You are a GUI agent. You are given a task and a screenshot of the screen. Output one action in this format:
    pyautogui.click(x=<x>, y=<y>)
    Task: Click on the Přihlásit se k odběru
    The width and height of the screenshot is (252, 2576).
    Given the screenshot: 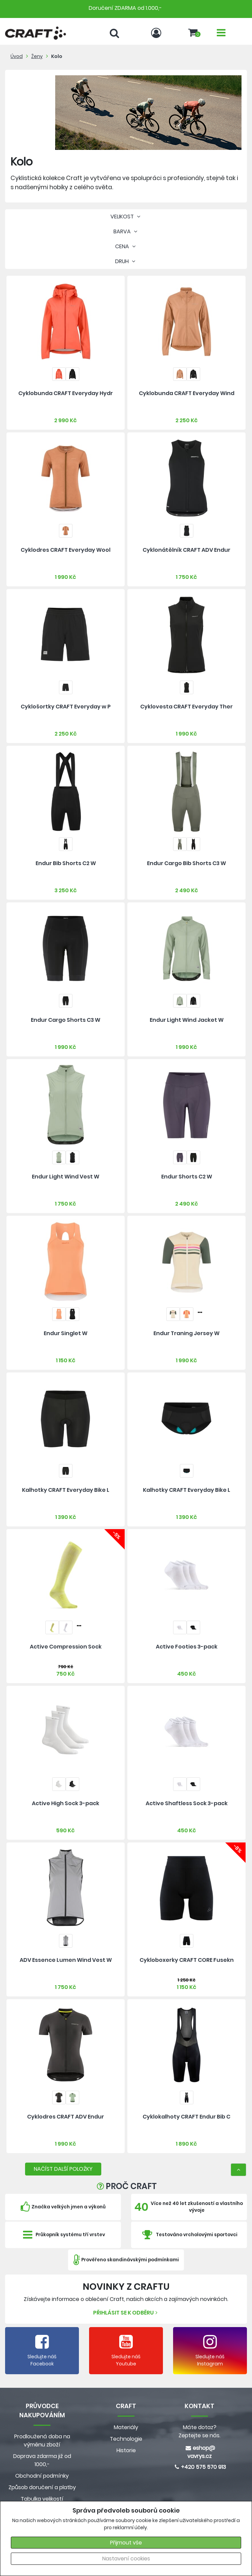 What is the action you would take?
    pyautogui.click(x=126, y=2313)
    